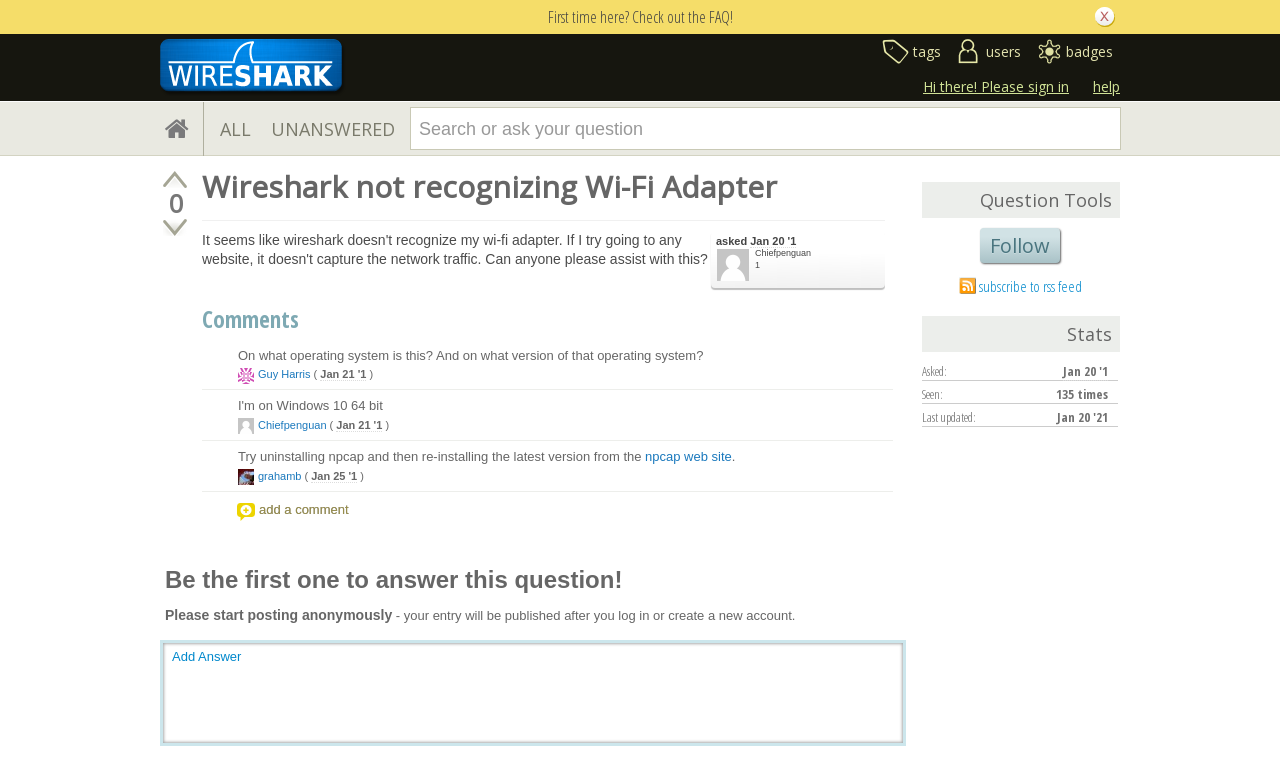 This screenshot has height=766, width=1280. I want to click on grahamb, so click(279, 476).